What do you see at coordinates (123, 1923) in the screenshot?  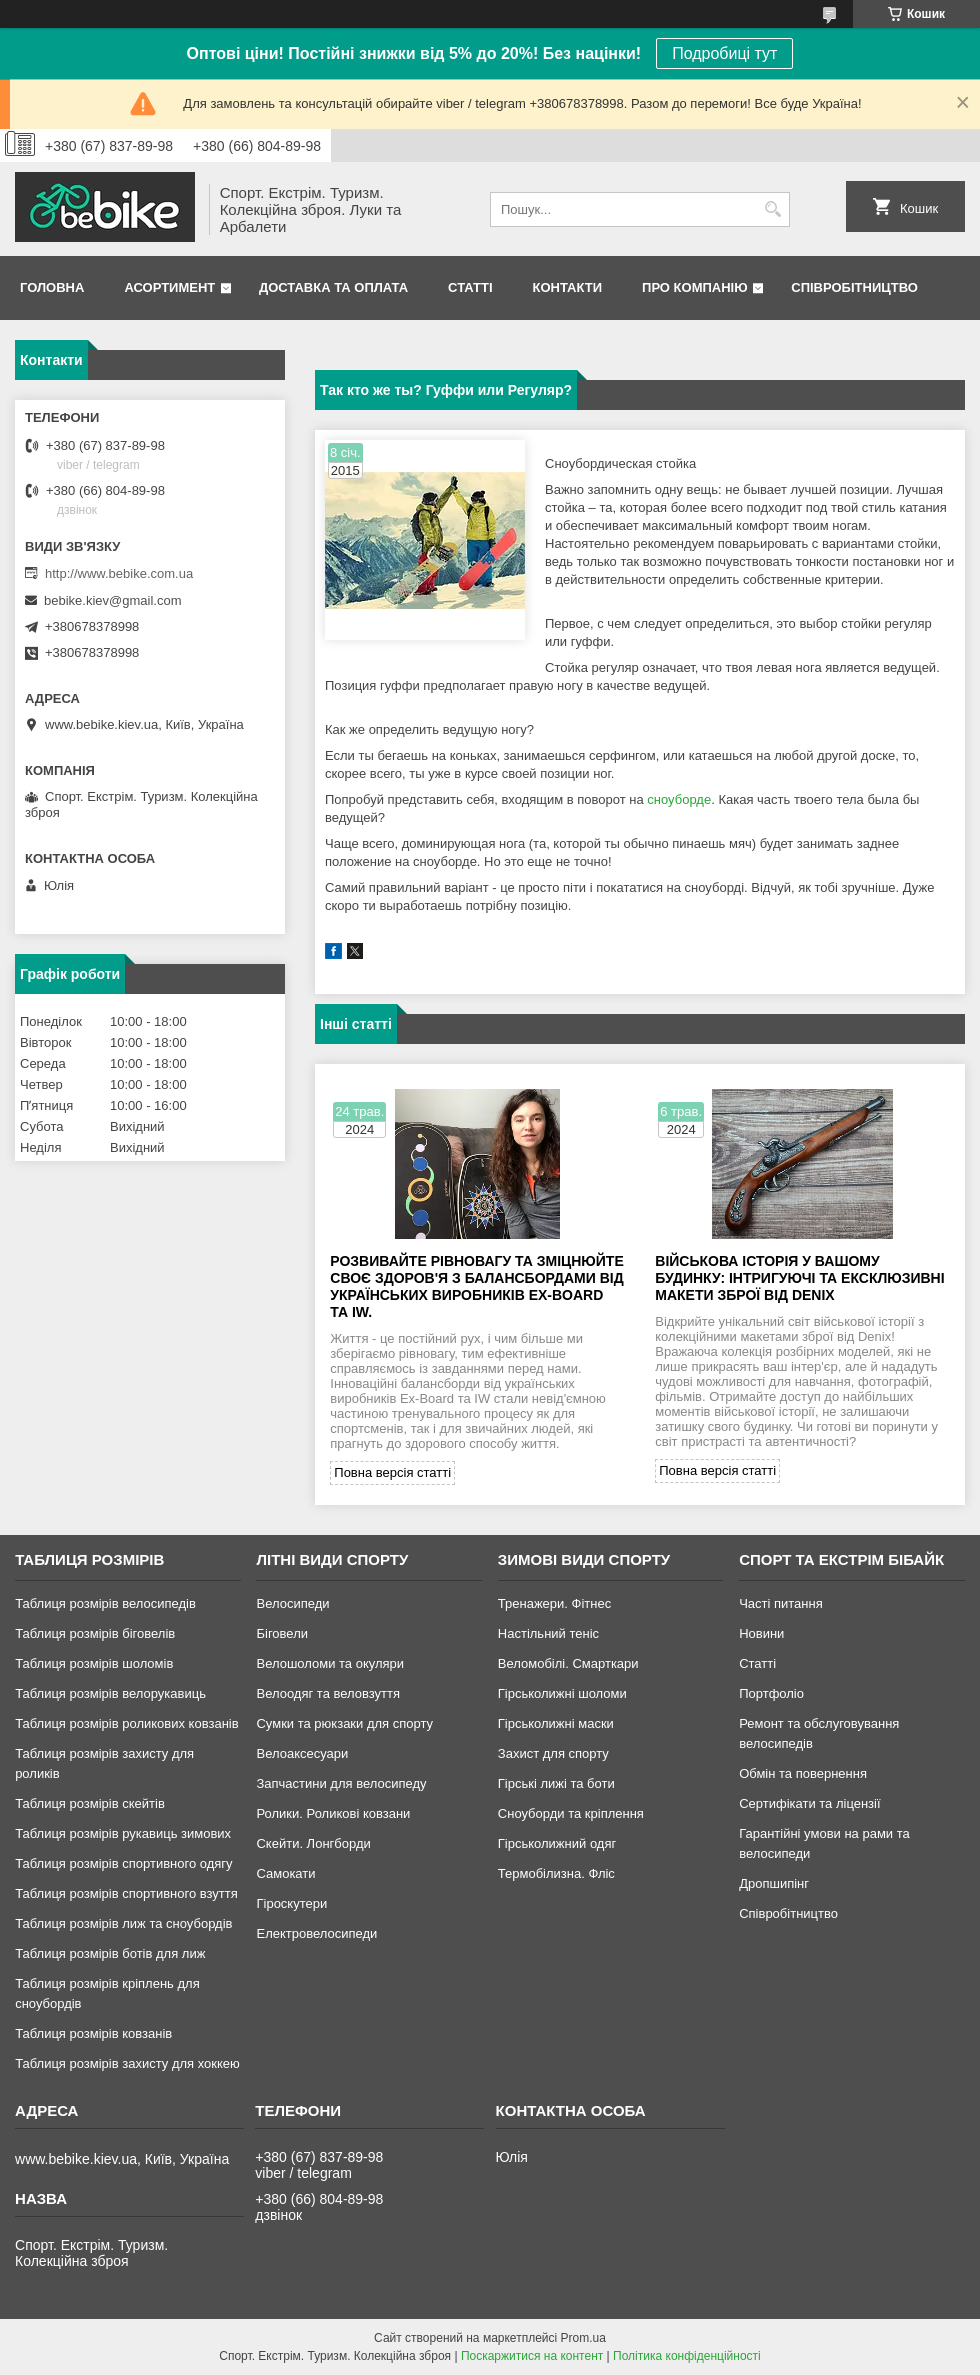 I see `Таблиця розмірів лиж та сноубордів` at bounding box center [123, 1923].